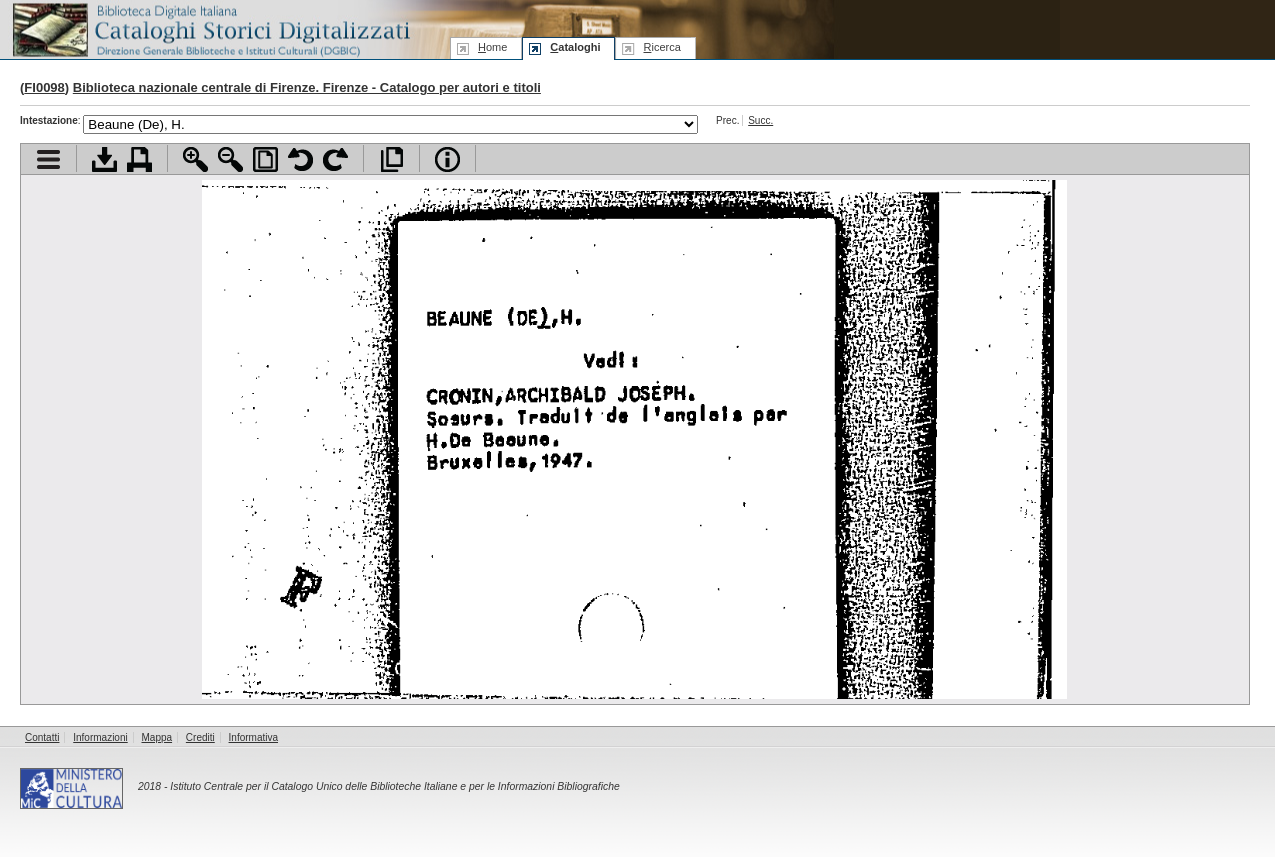  I want to click on Adatta pagina alla finestra, so click(265, 159).